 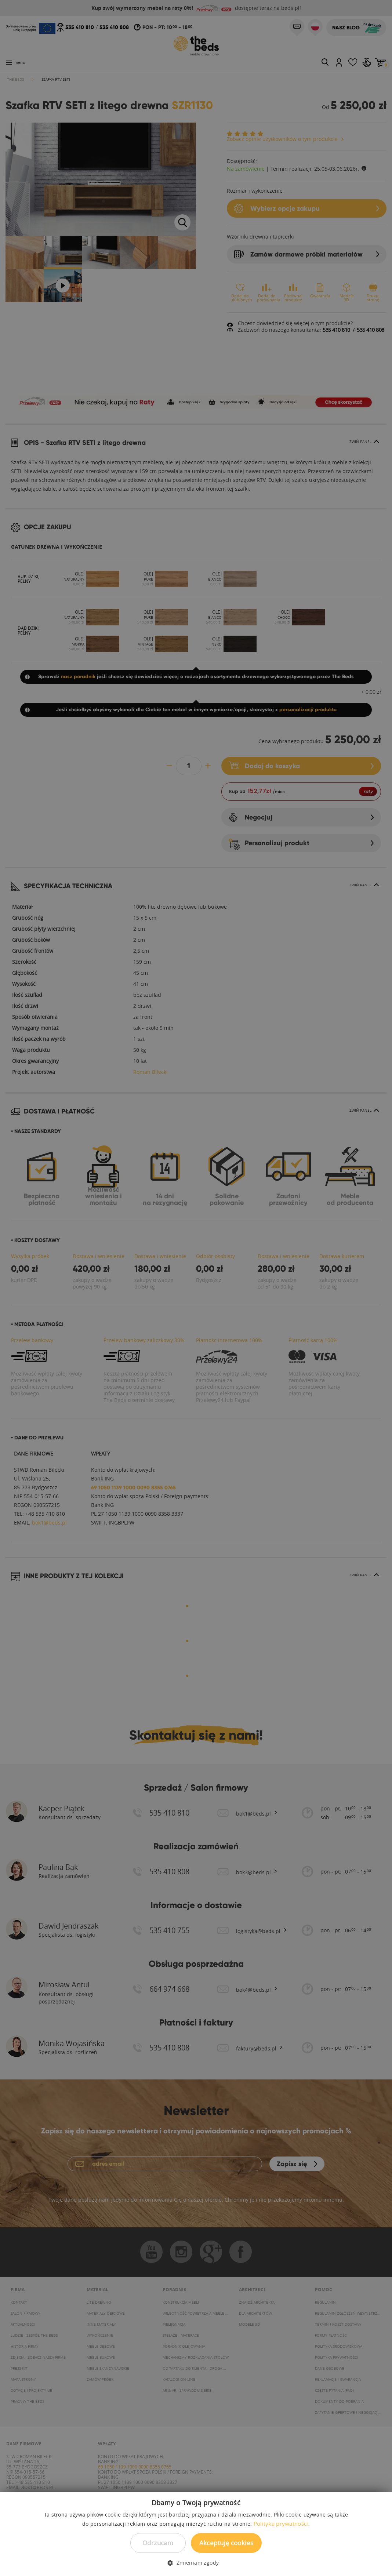 I want to click on Odrzucam [button], so click(x=157, y=2543).